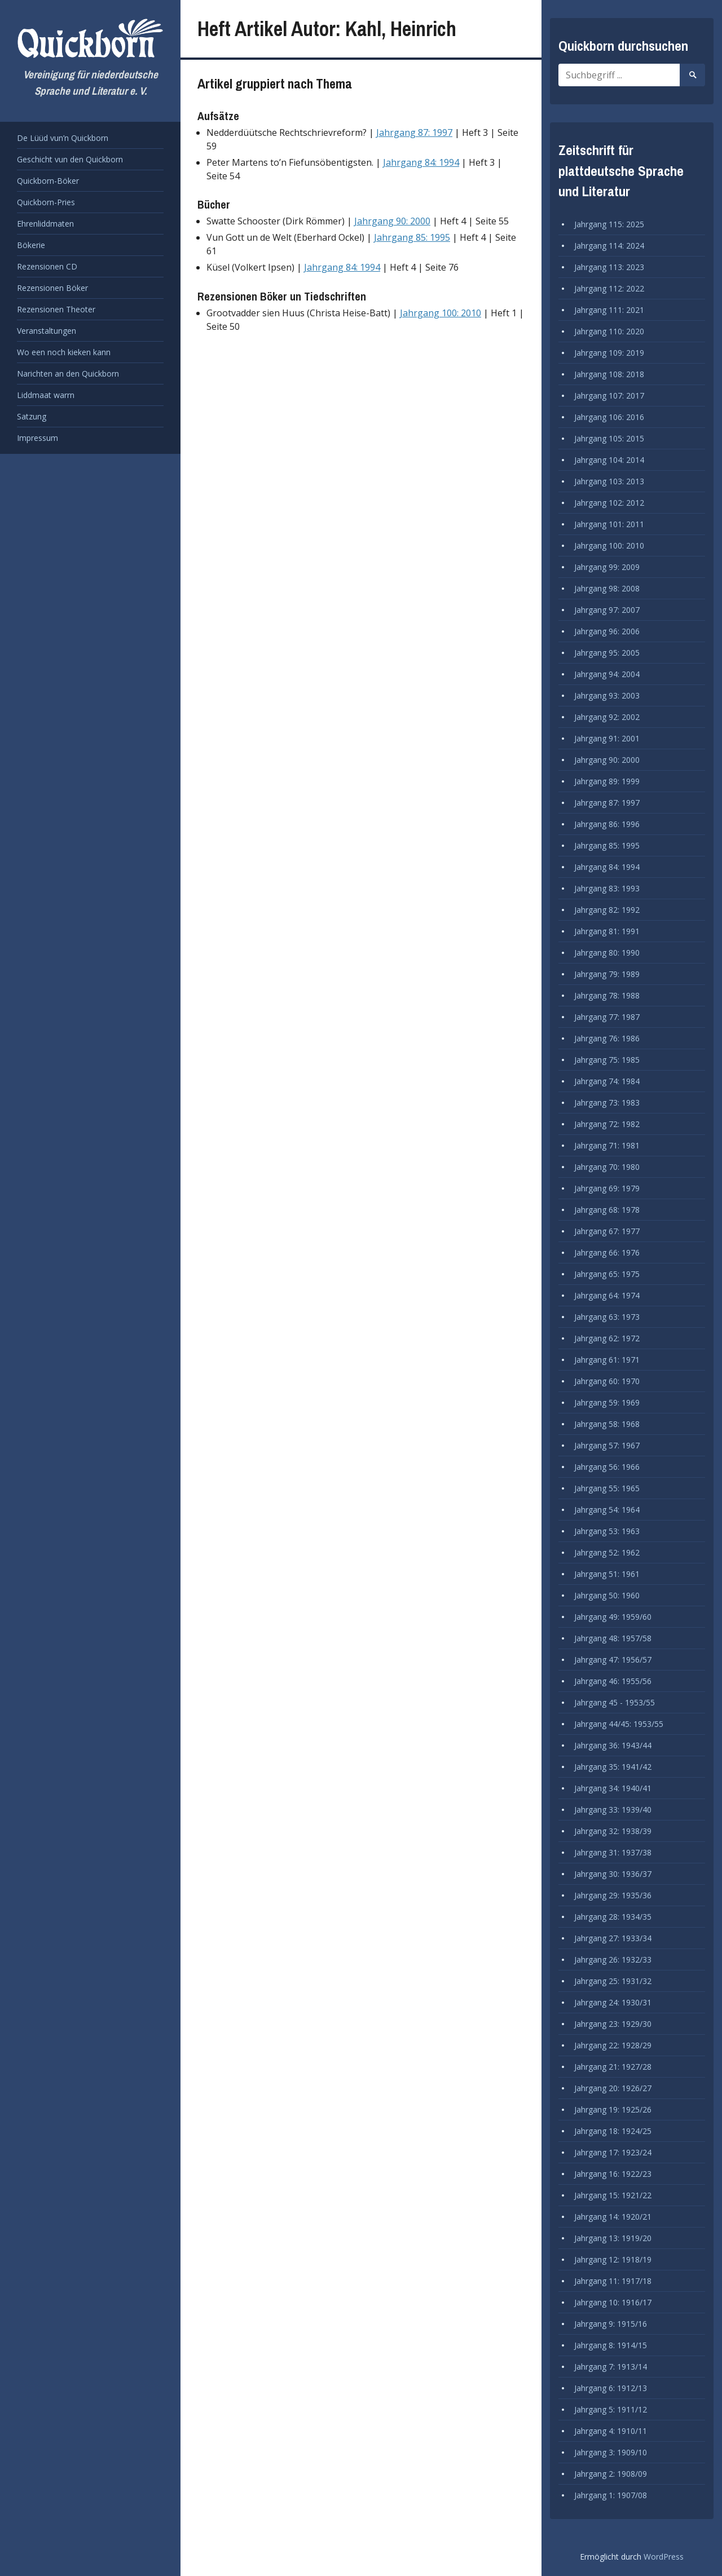  What do you see at coordinates (610, 2430) in the screenshot?
I see `Jahrgang 4: 1910/11` at bounding box center [610, 2430].